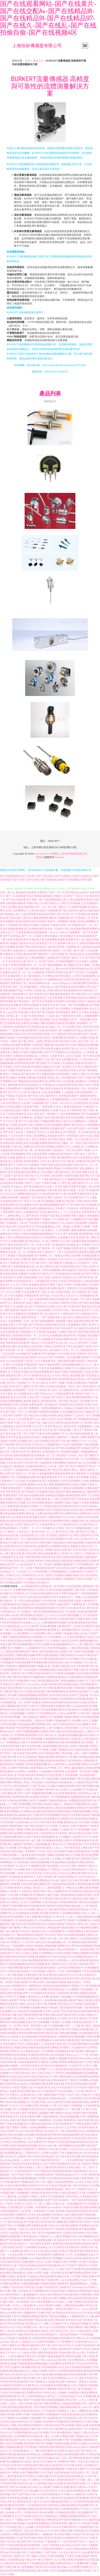 This screenshot has width=100, height=2576. I want to click on 欧美一及片, so click(85, 1415).